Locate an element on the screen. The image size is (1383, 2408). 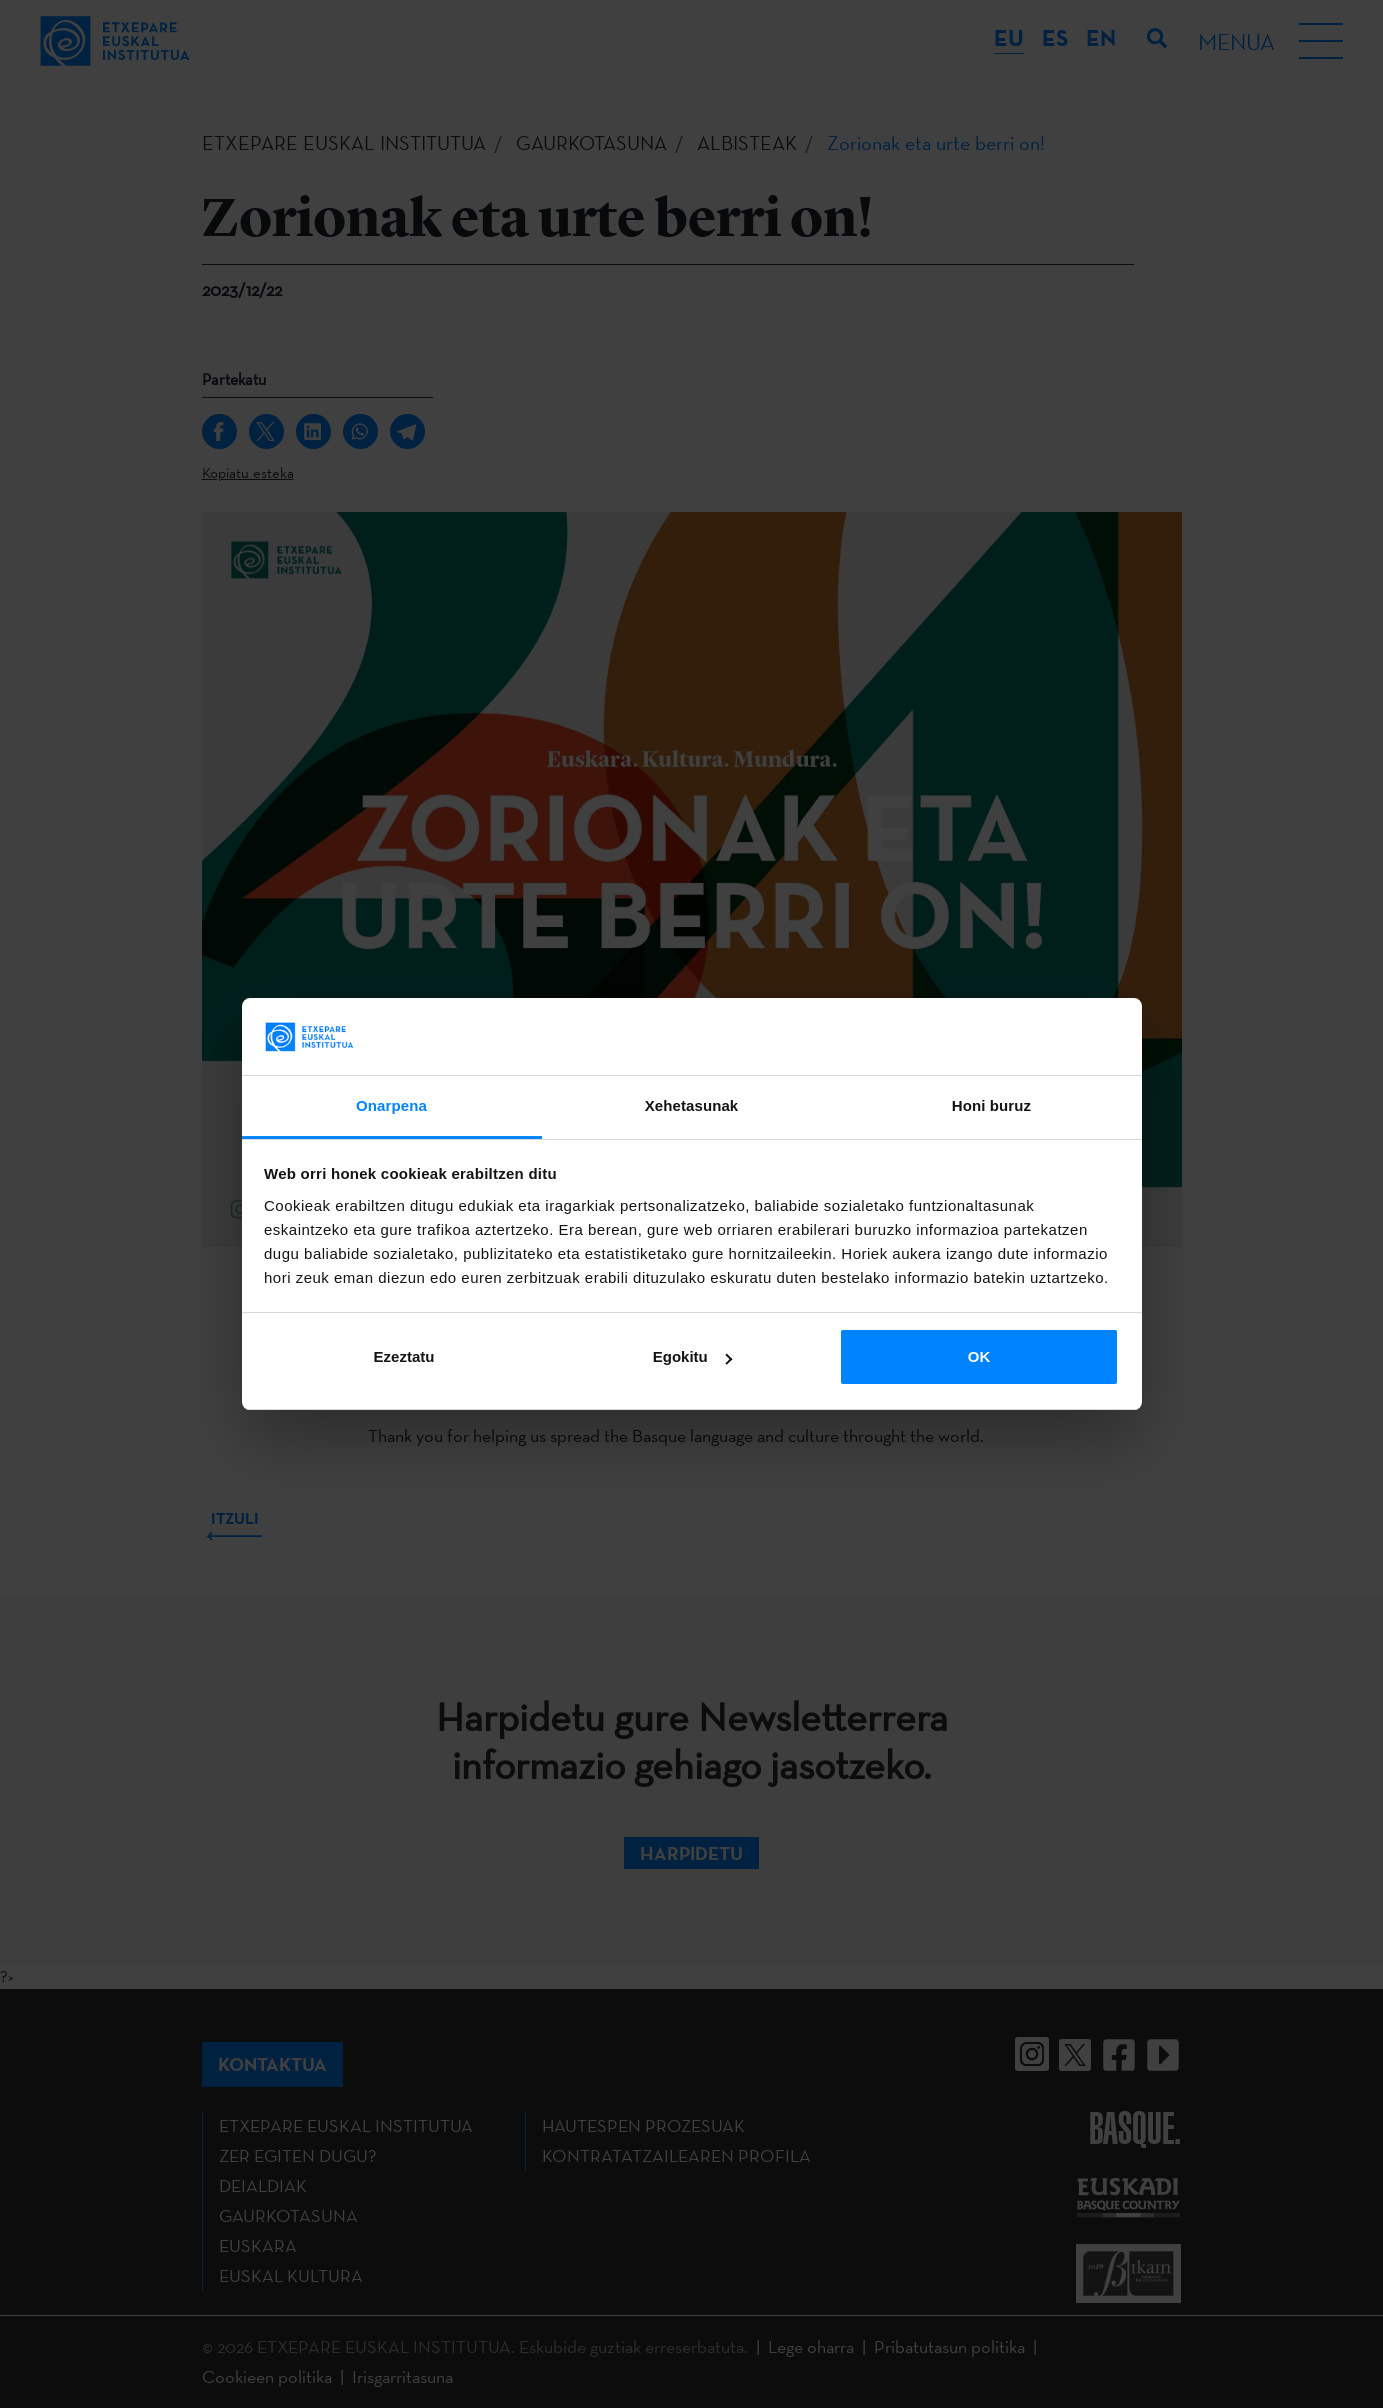
Ezeztatu is located at coordinates (404, 1356).